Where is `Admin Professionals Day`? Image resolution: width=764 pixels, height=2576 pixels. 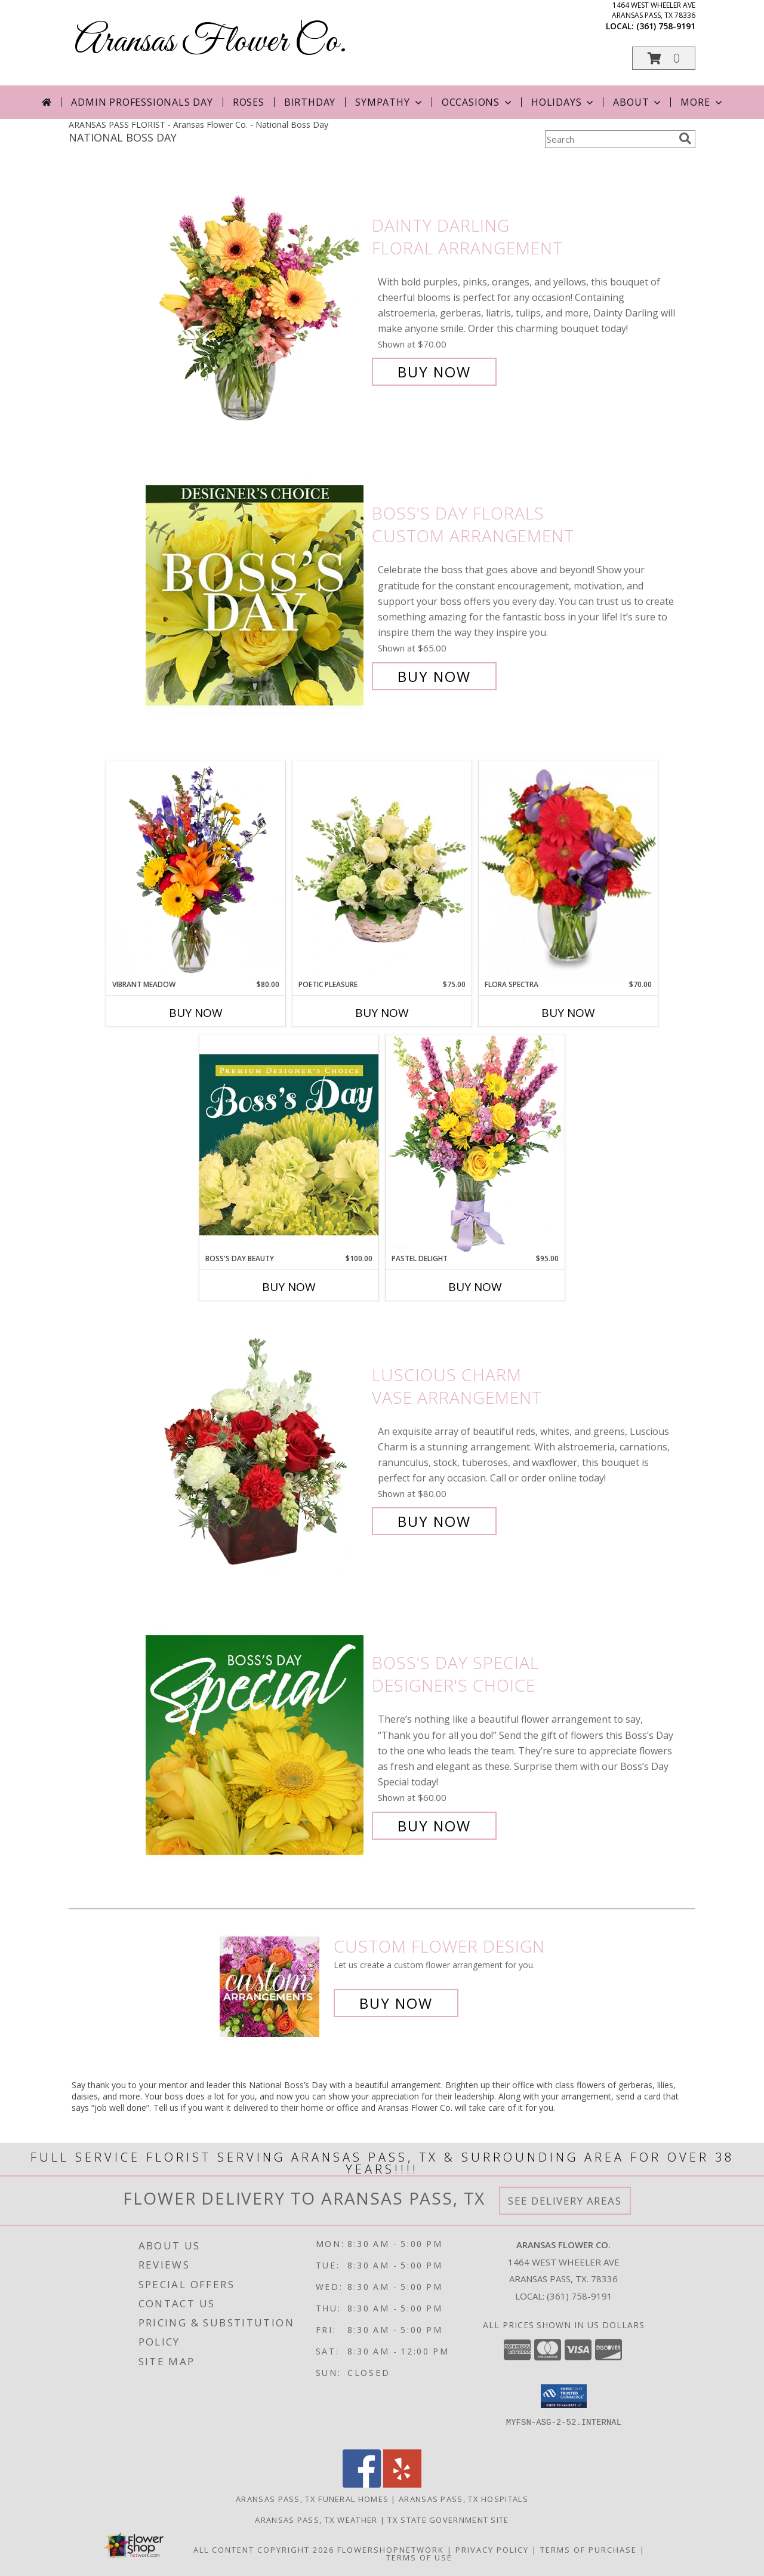
Admin Professionals Day is located at coordinates (141, 102).